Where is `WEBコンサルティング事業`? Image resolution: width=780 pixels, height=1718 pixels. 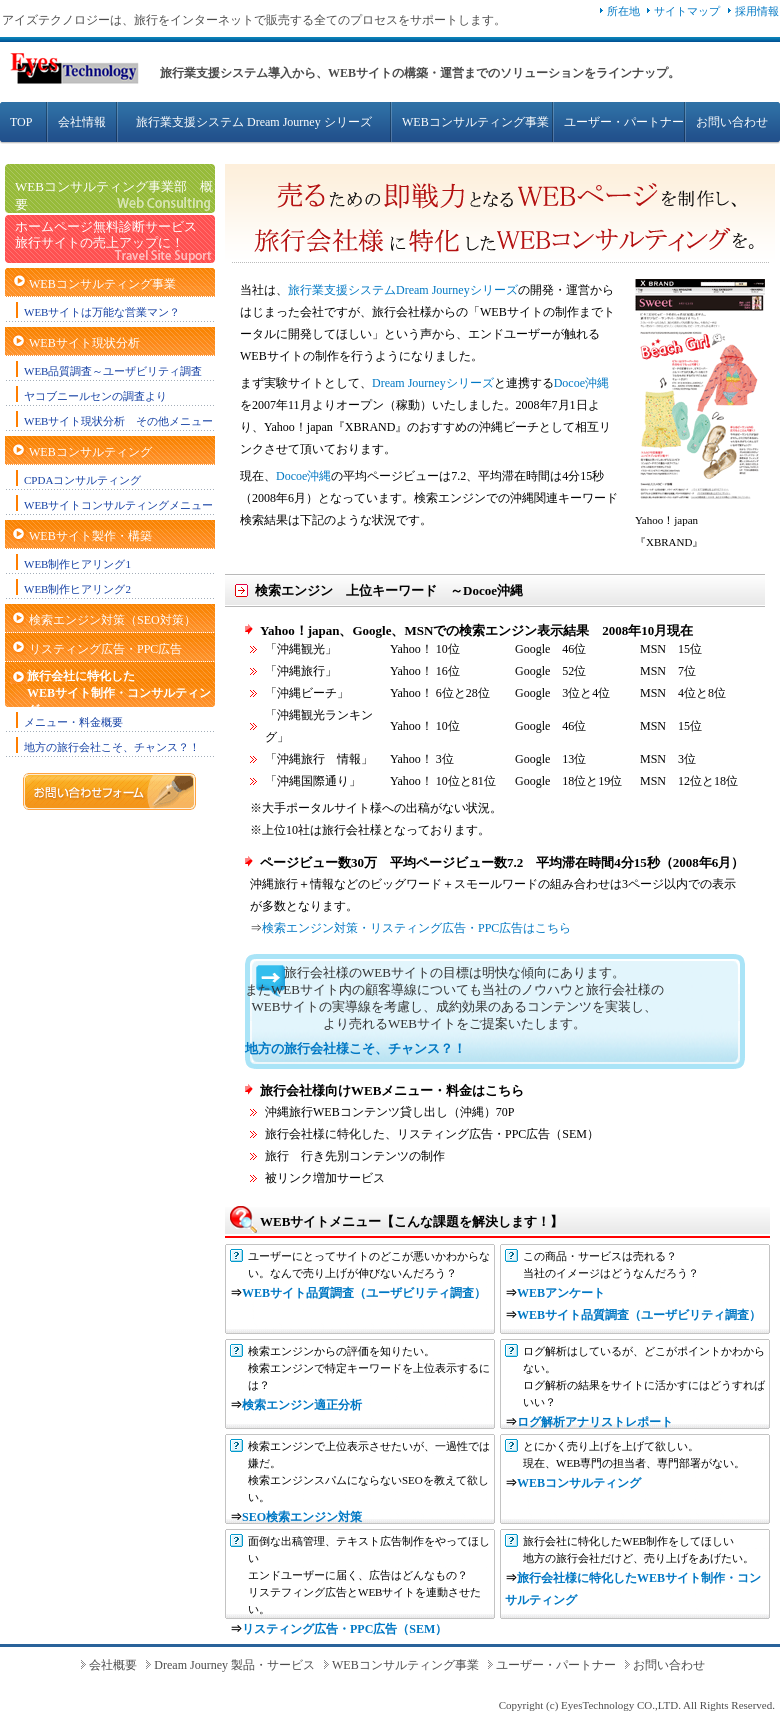 WEBコンサルティング事業 is located at coordinates (475, 122).